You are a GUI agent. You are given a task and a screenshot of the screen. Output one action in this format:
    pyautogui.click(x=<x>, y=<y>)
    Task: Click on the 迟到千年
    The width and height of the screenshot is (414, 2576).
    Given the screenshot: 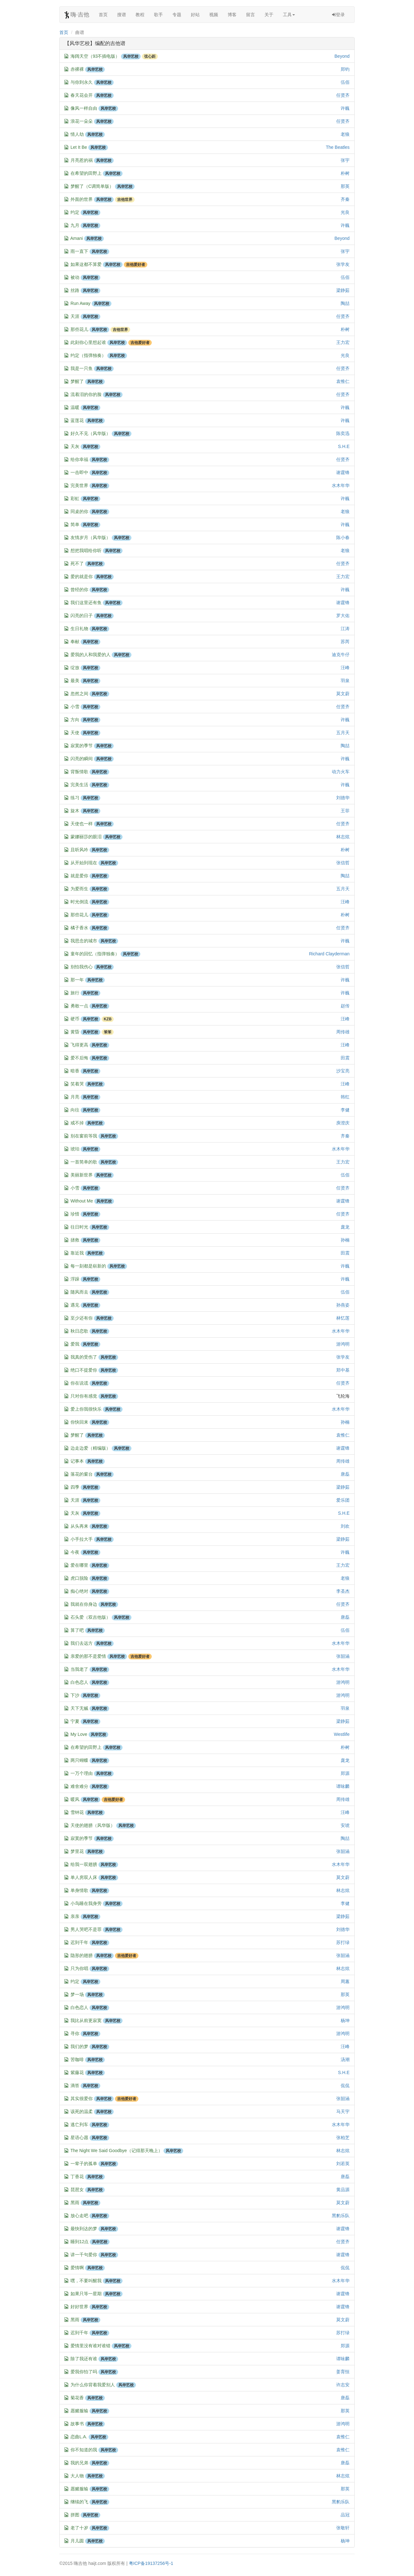 What is the action you would take?
    pyautogui.click(x=79, y=1942)
    